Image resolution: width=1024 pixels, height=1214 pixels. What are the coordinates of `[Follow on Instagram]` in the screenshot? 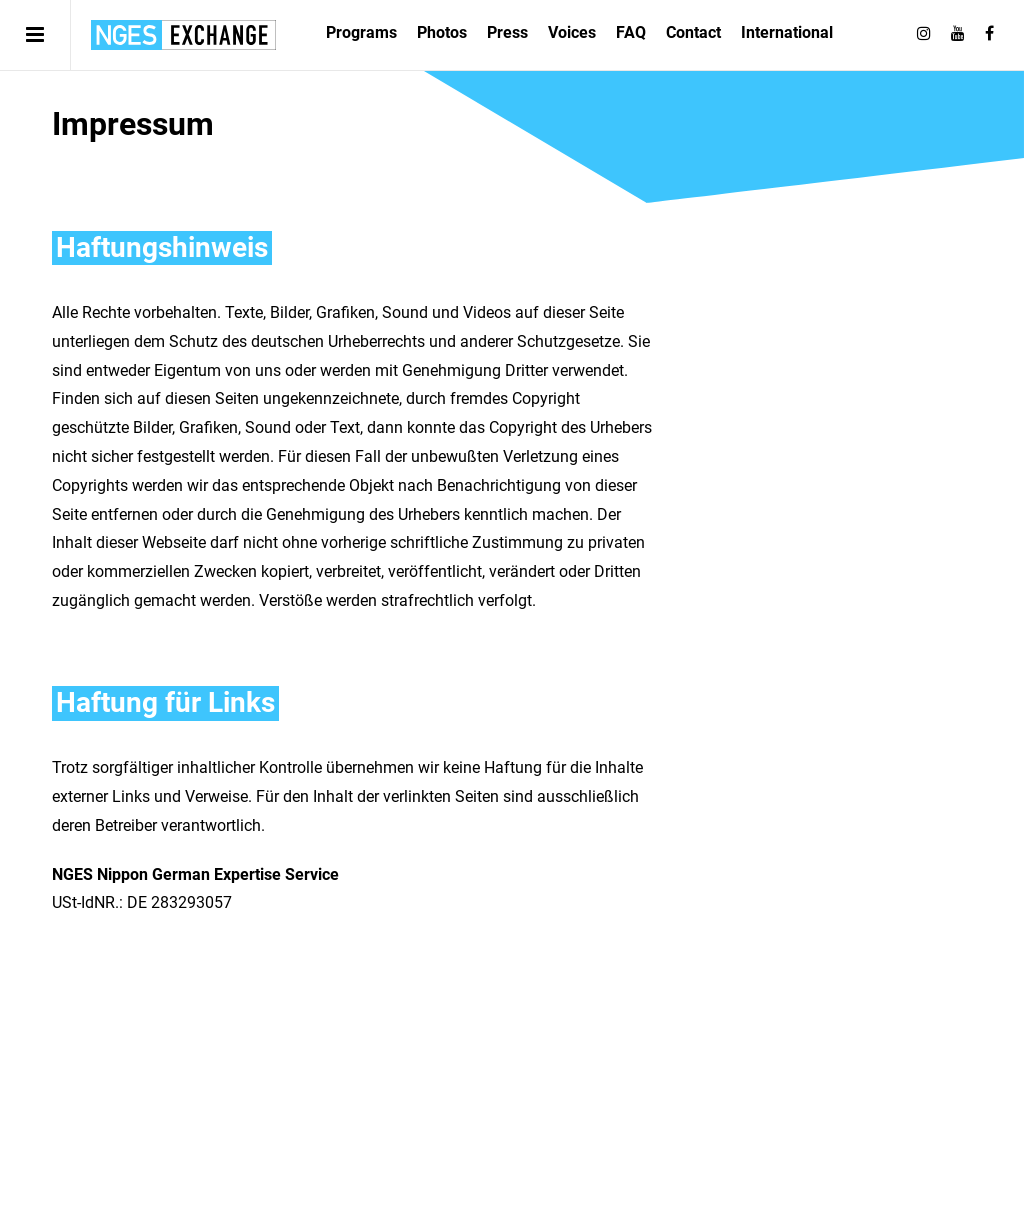 It's located at (924, 34).